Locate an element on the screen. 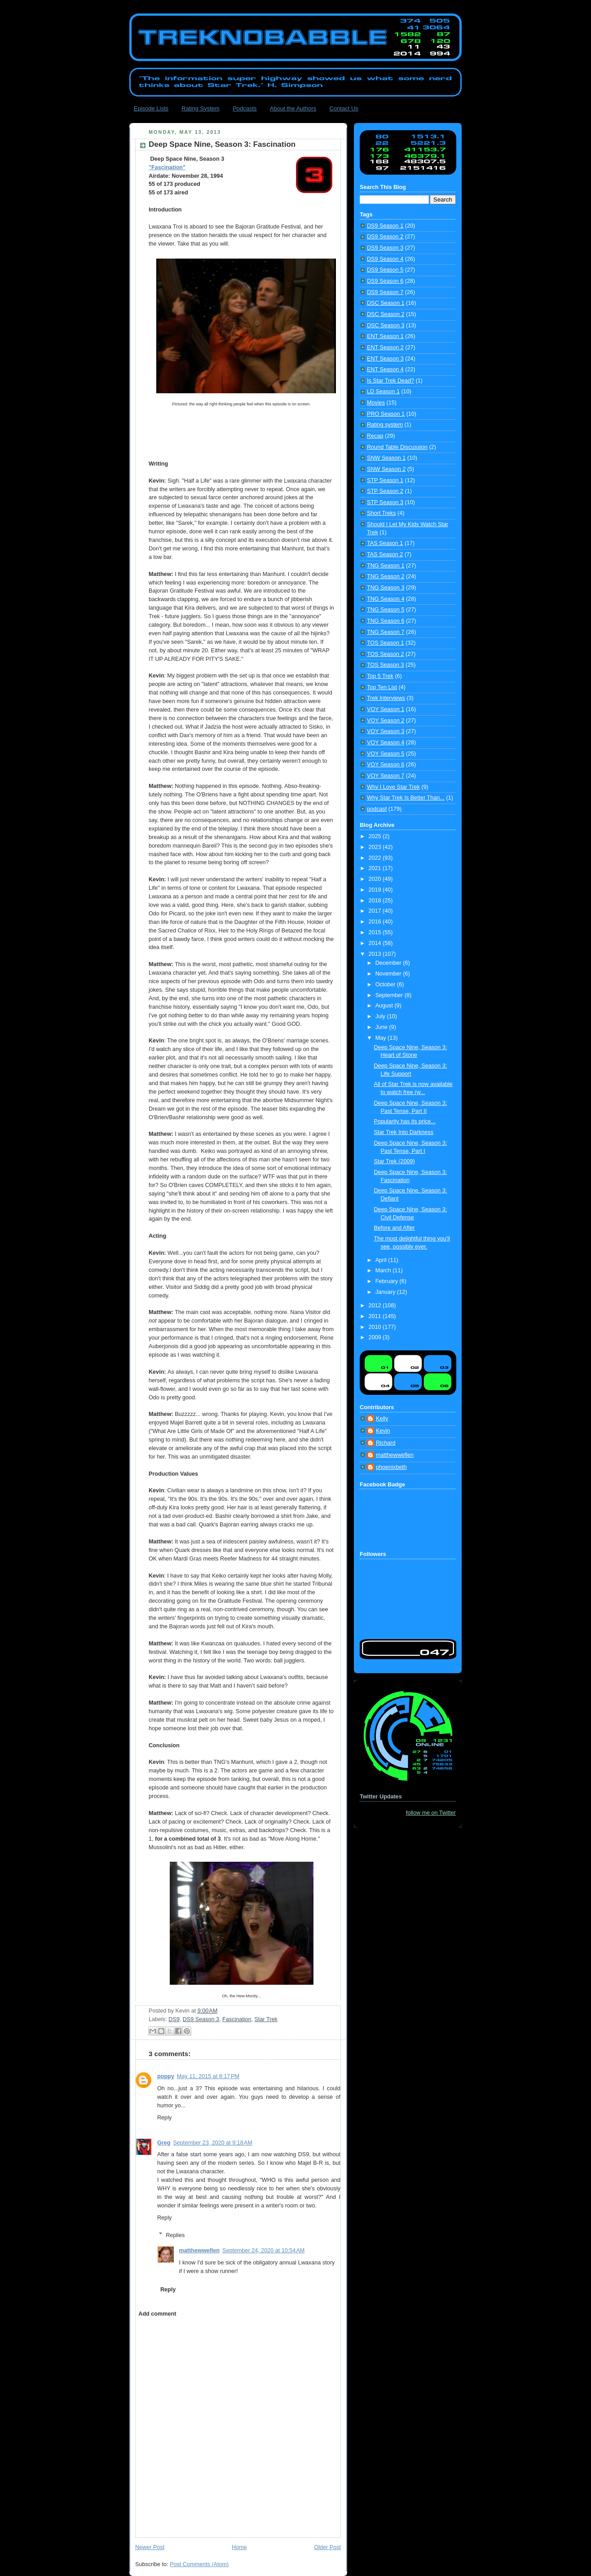  Post Comments (Atom) is located at coordinates (199, 2564).